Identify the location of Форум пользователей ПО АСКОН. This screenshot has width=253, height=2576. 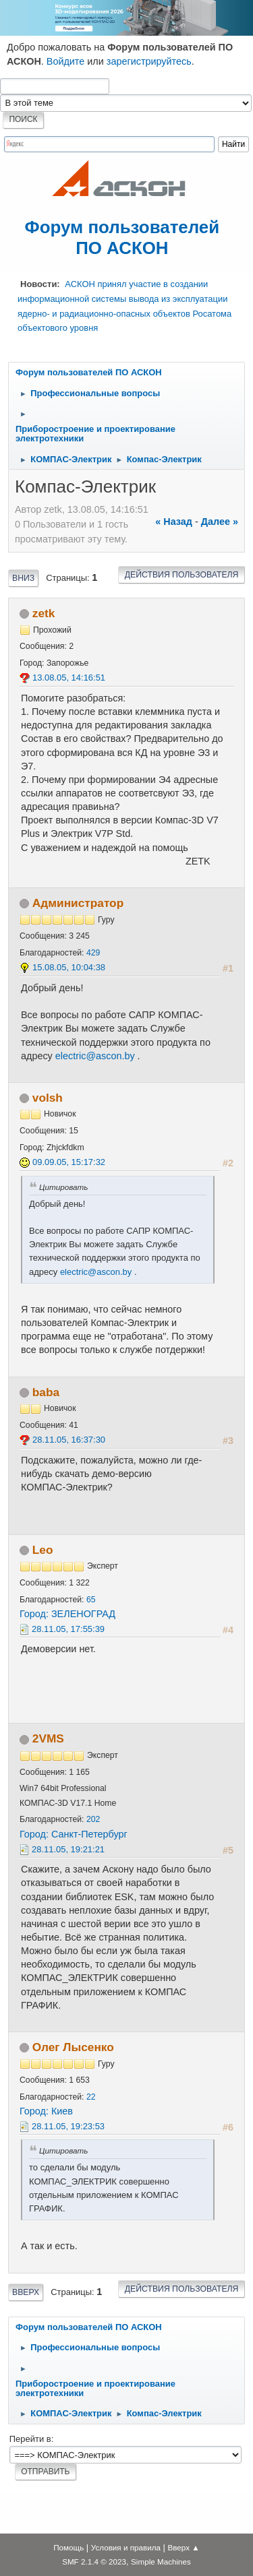
(122, 237).